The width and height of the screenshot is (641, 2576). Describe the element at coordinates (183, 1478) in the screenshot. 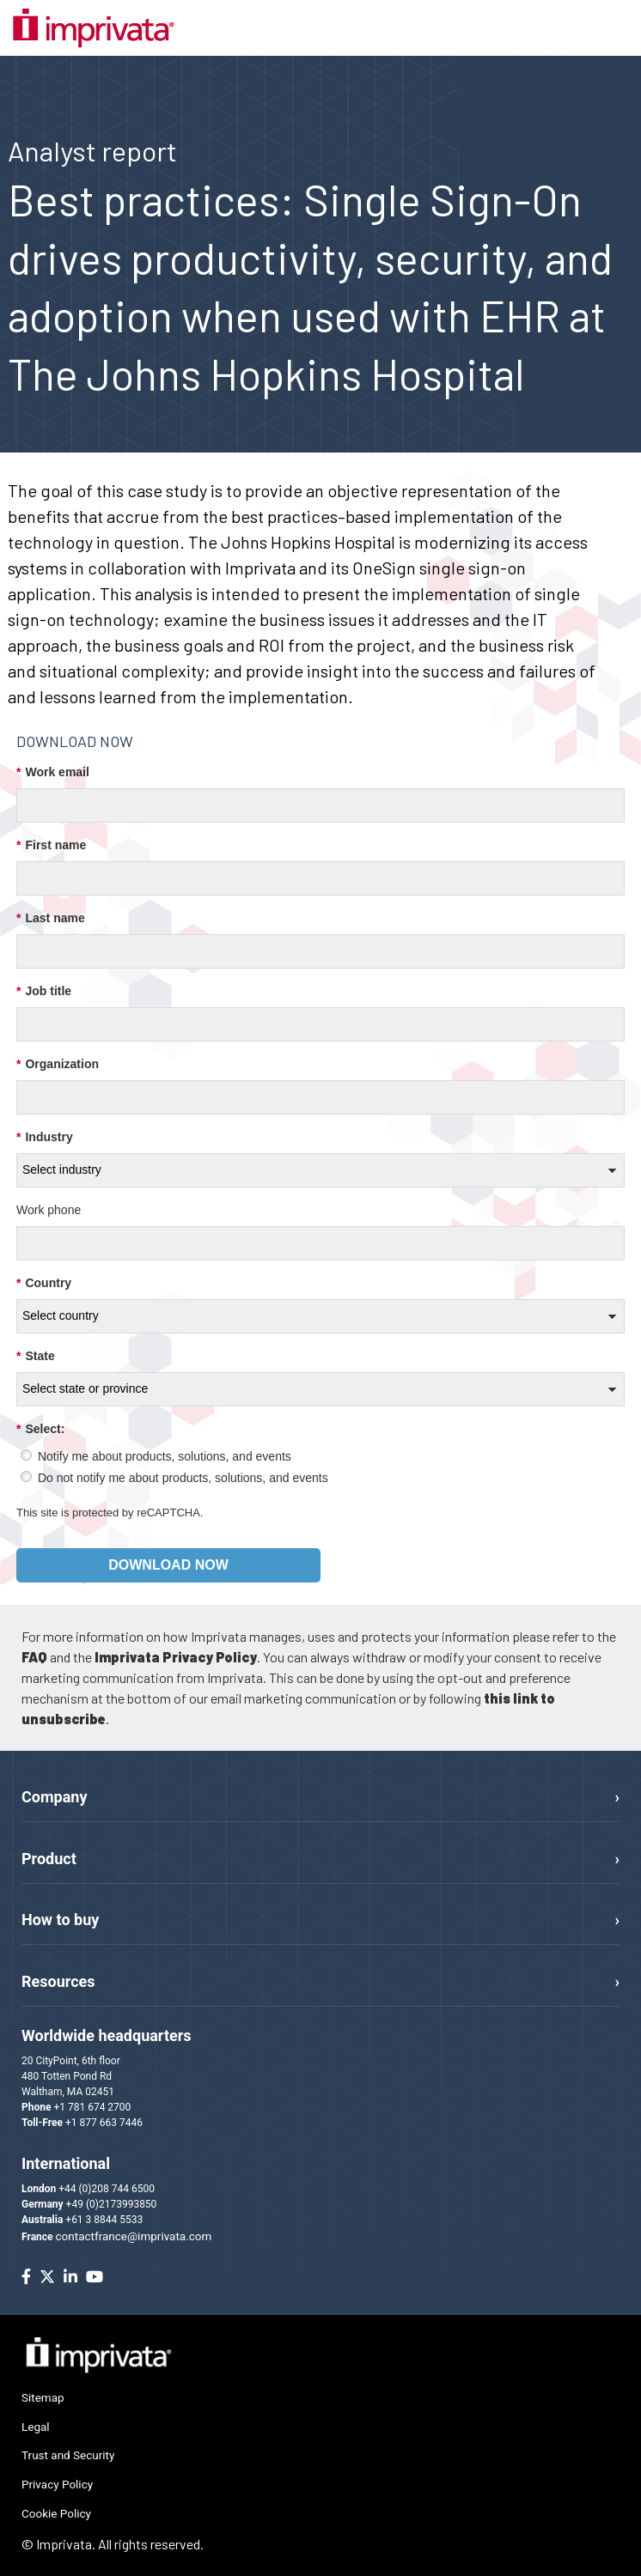

I see `Do not notify me about products, solutions, and events` at that location.